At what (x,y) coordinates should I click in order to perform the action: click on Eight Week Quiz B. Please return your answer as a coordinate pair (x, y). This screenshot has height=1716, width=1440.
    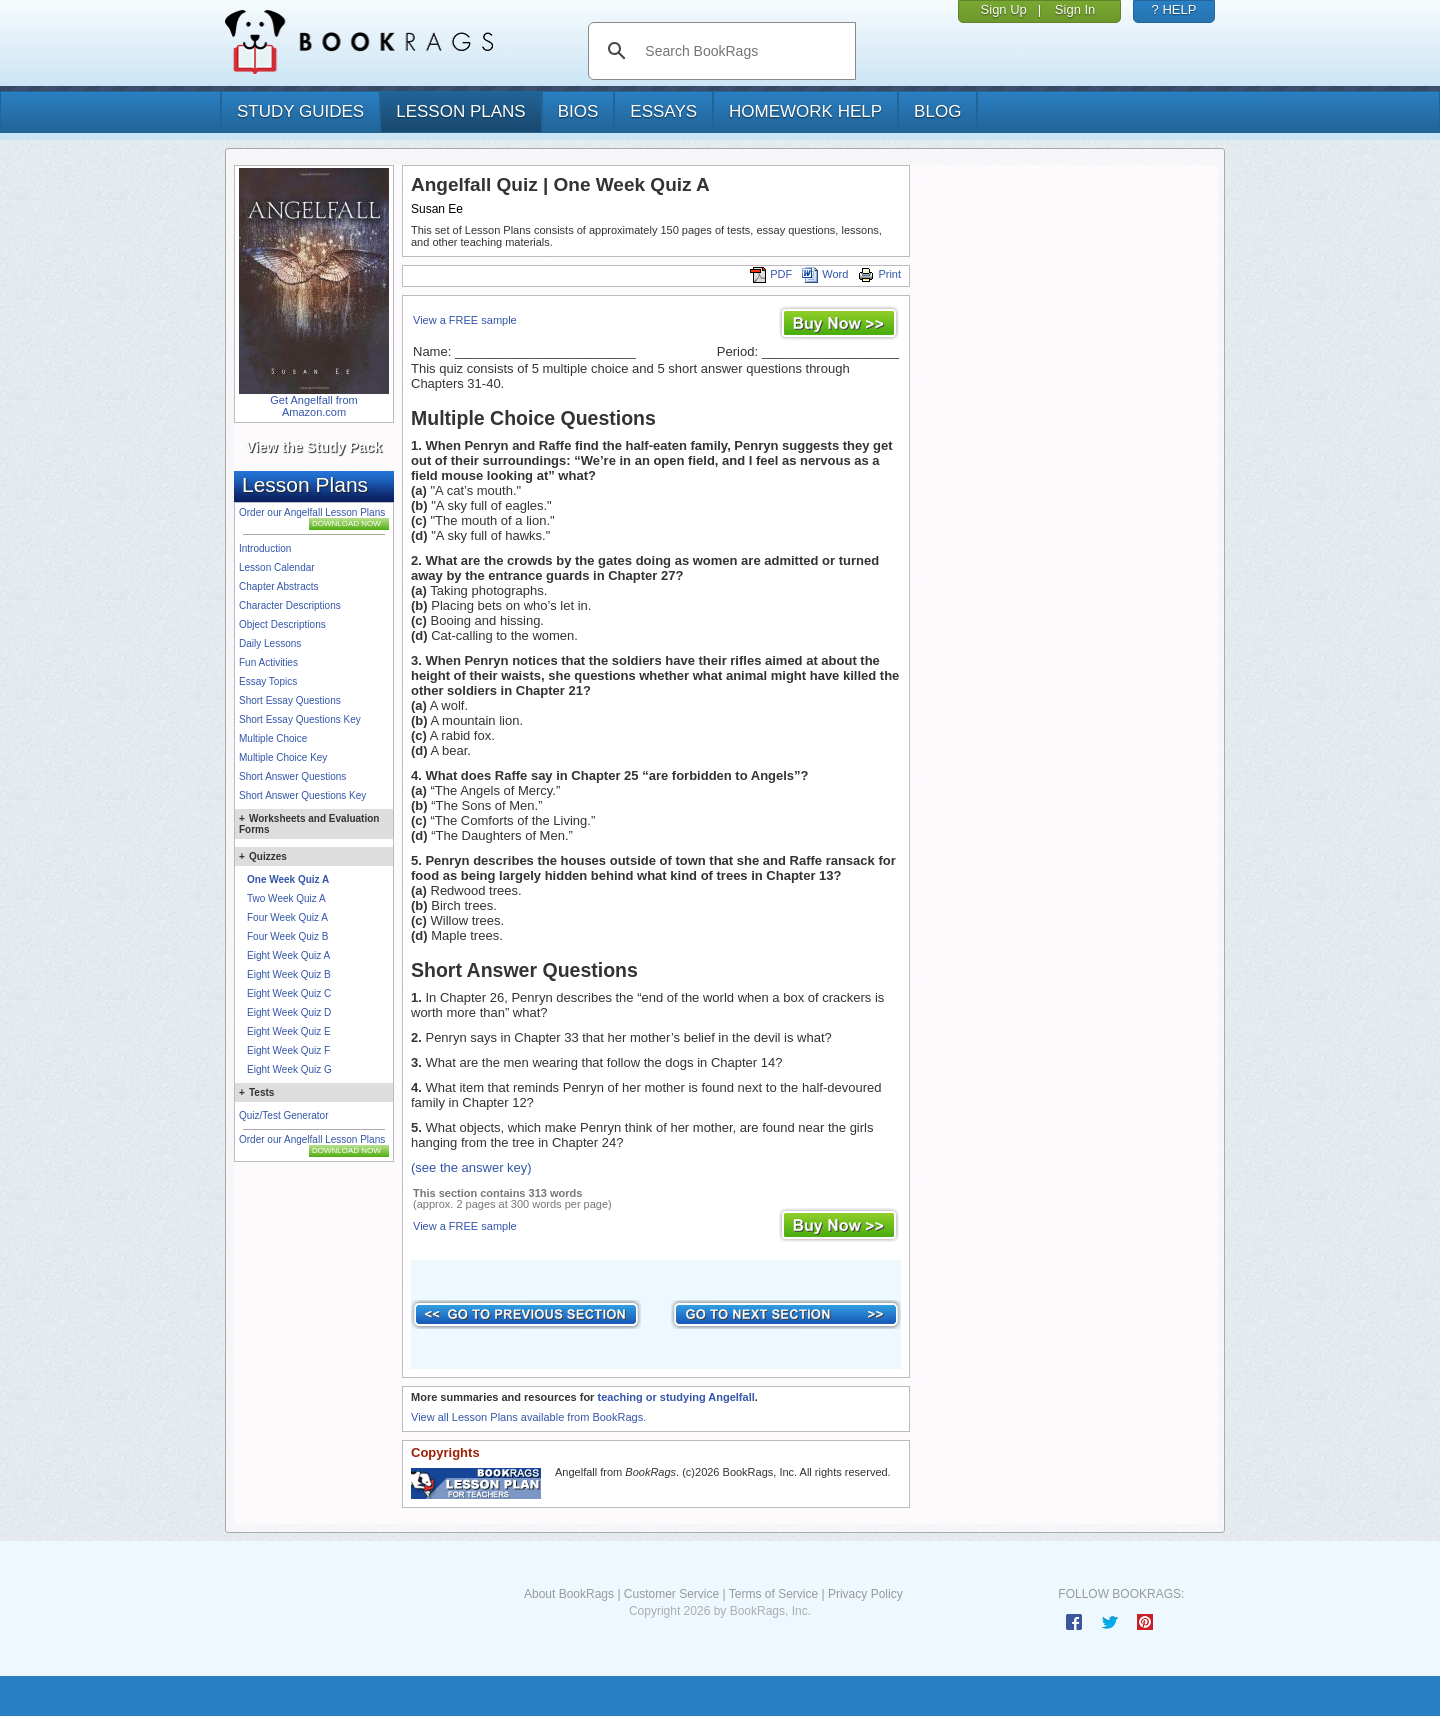
    Looking at the image, I should click on (289, 974).